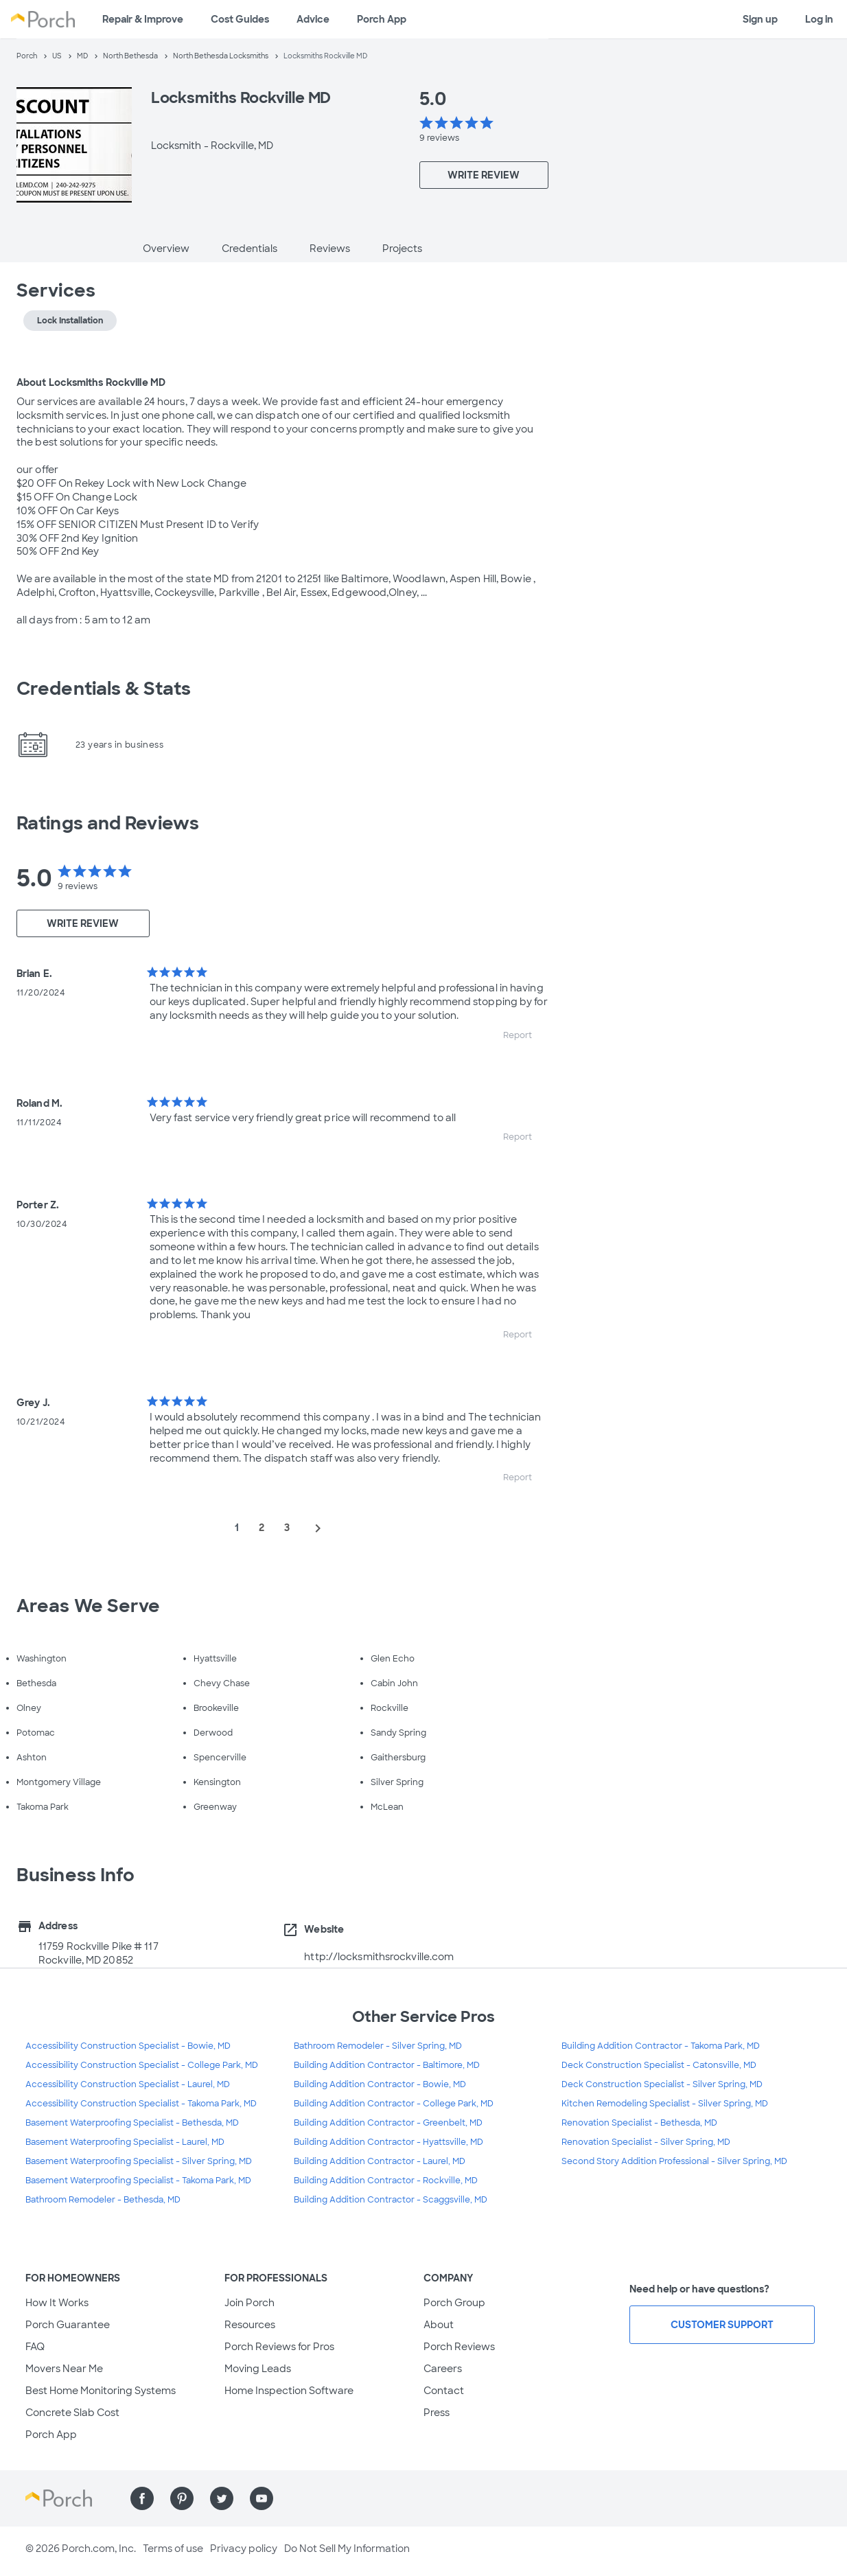 The width and height of the screenshot is (847, 2576). Describe the element at coordinates (378, 2045) in the screenshot. I see `Bathroom Remodeler - Silver Spring, MD` at that location.